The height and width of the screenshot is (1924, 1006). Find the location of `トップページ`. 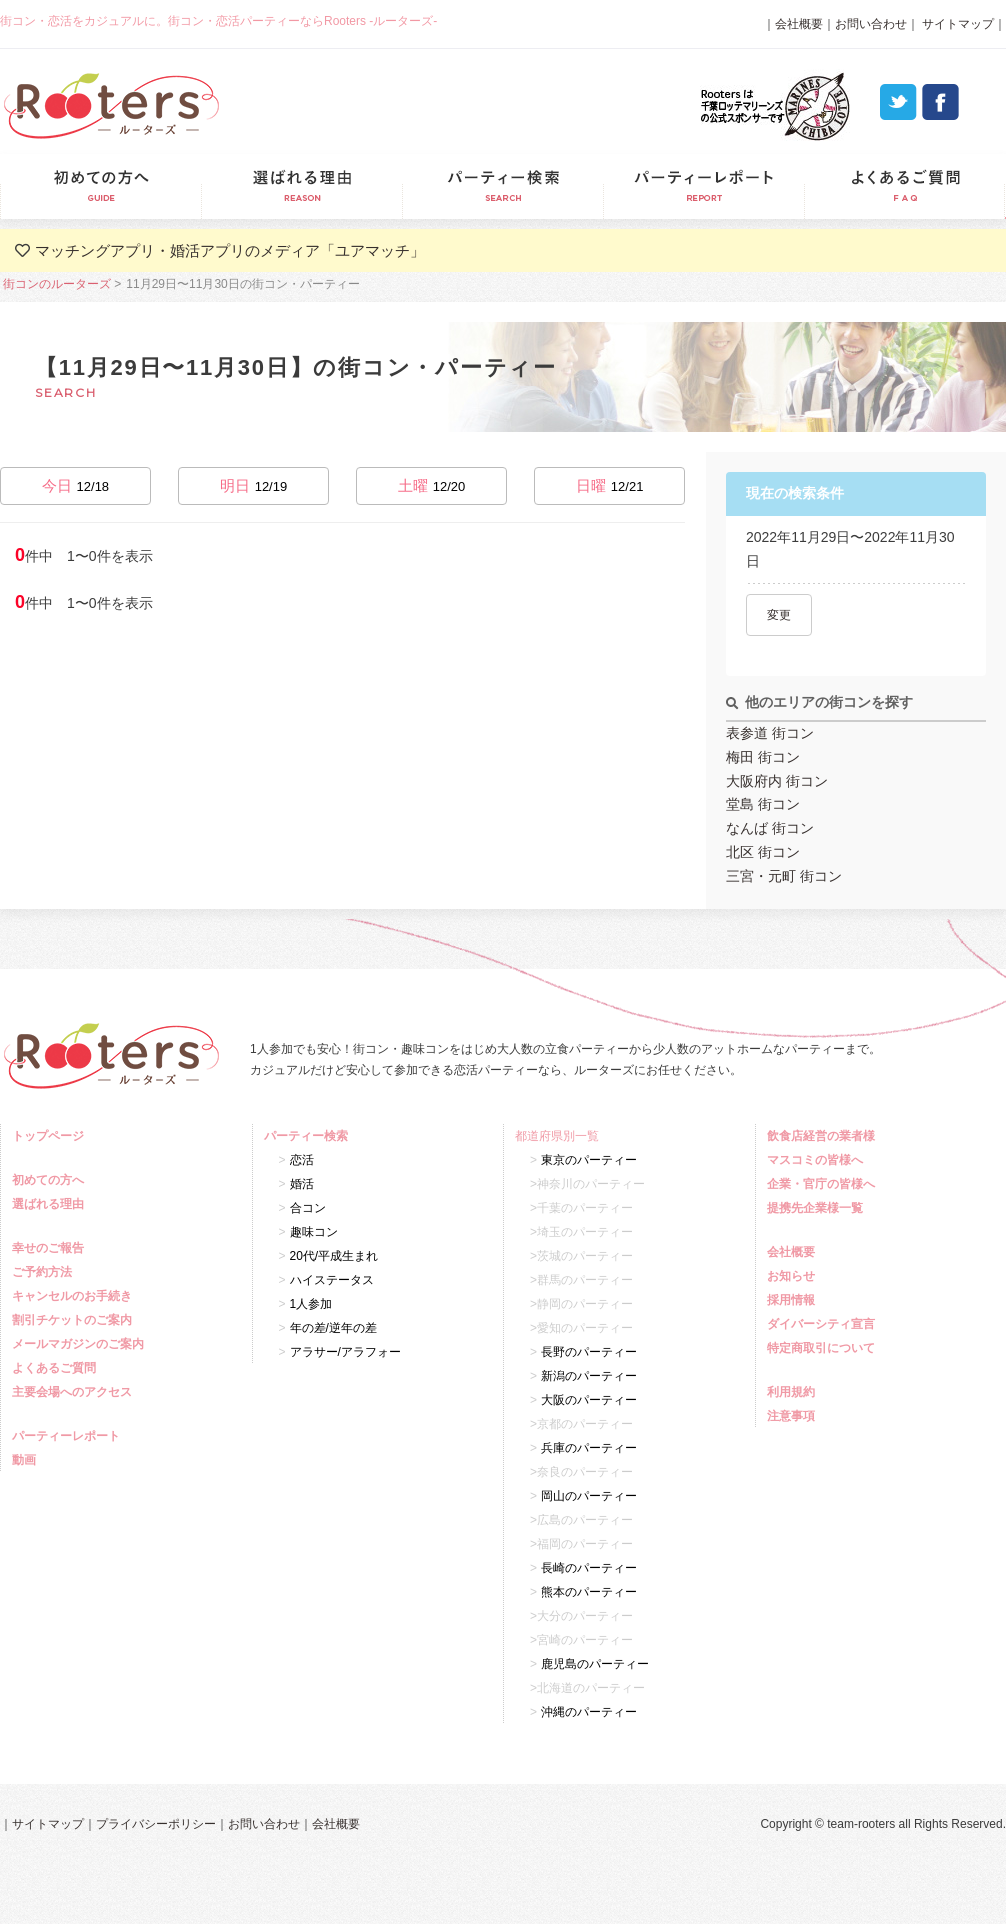

トップページ is located at coordinates (50, 1136).